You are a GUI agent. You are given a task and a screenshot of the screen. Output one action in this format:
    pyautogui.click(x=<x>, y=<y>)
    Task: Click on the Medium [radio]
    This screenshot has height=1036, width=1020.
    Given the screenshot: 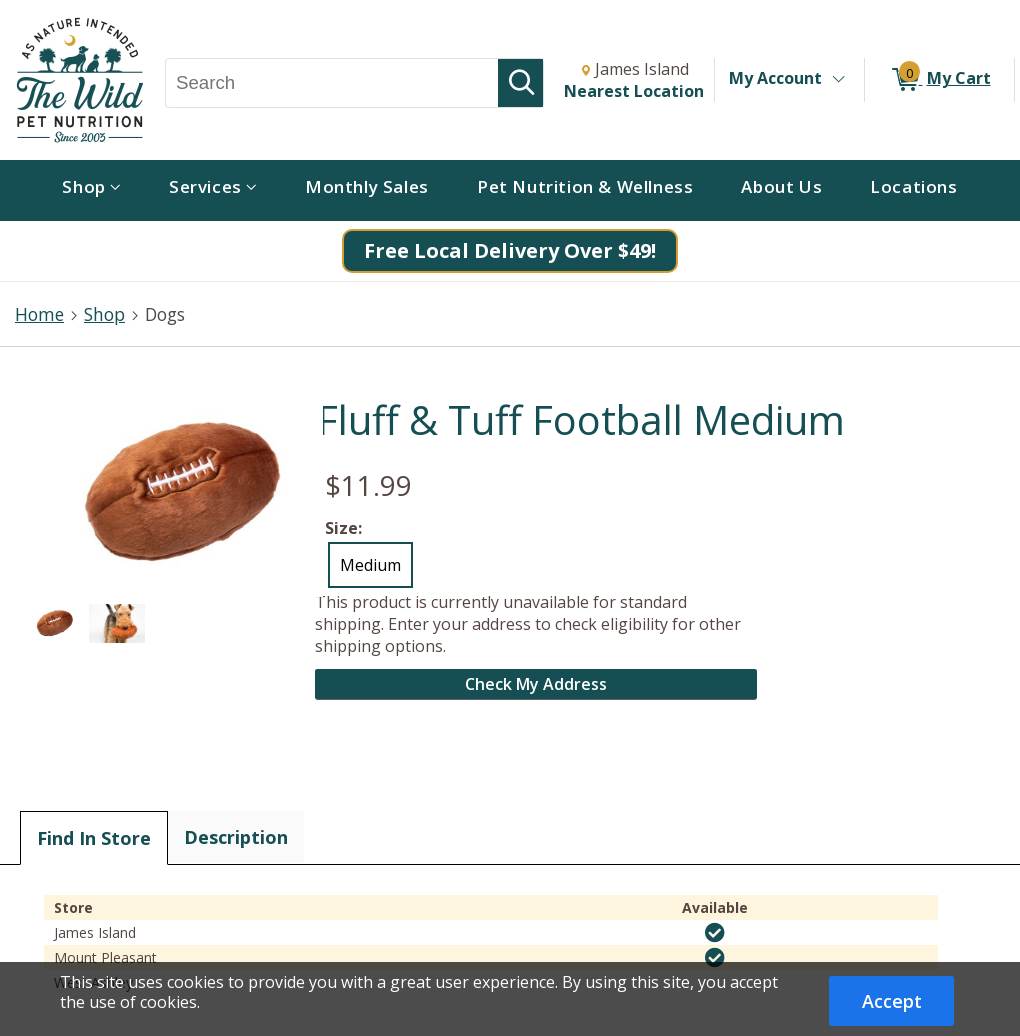 What is the action you would take?
    pyautogui.click(x=370, y=565)
    